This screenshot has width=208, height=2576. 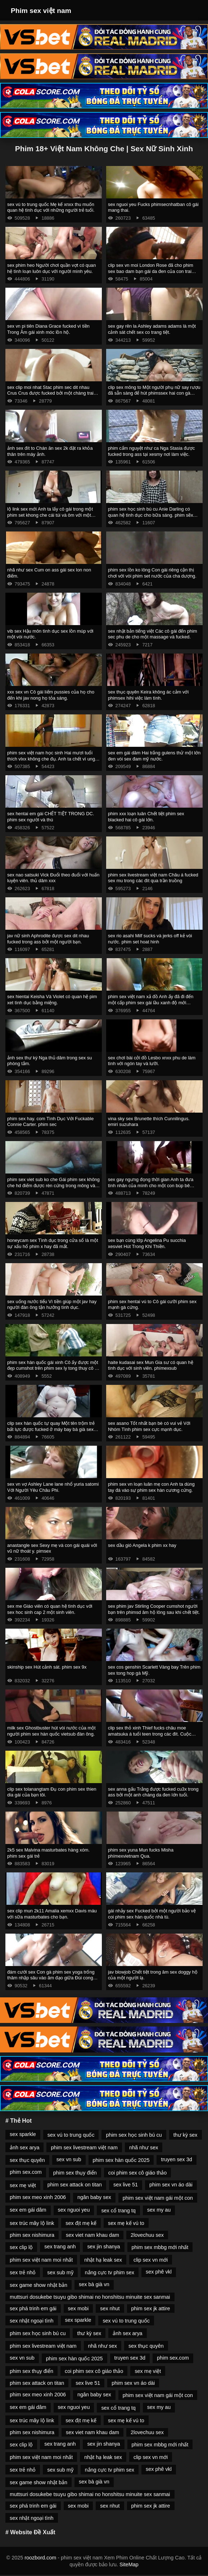 What do you see at coordinates (51, 1731) in the screenshot?
I see `milk sex Ghostbuster hút vòi nước của một người phim sex hàn quốc vietsub đàn ông.` at bounding box center [51, 1731].